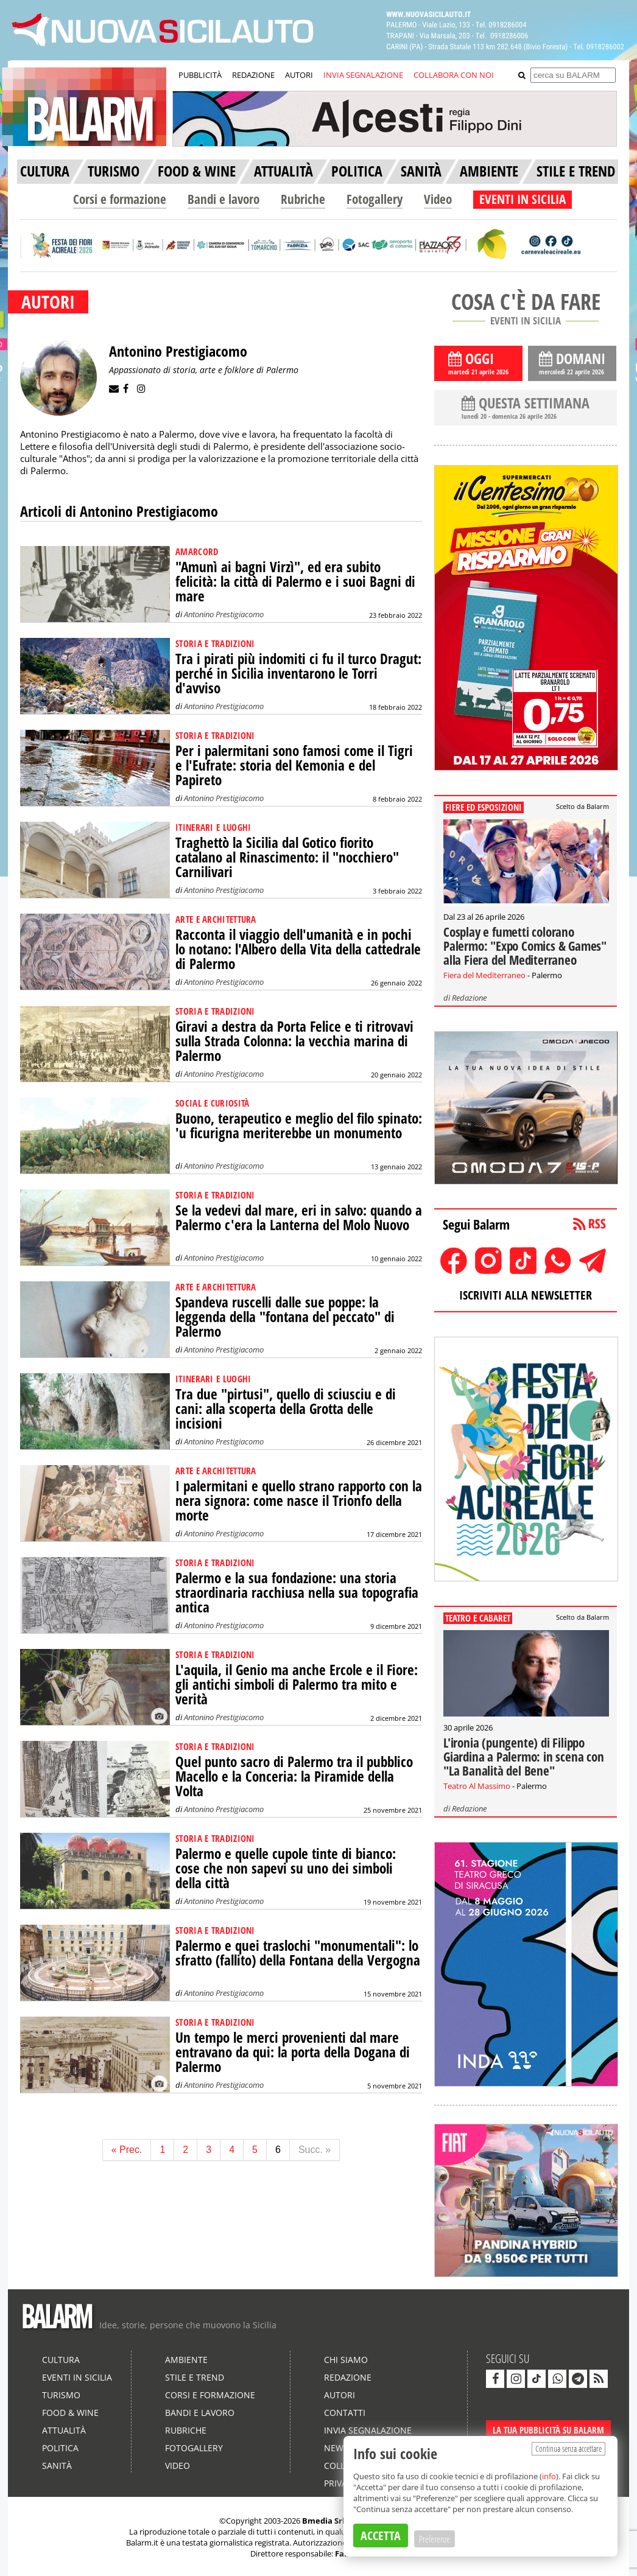  Describe the element at coordinates (344, 2412) in the screenshot. I see `Contatti` at that location.